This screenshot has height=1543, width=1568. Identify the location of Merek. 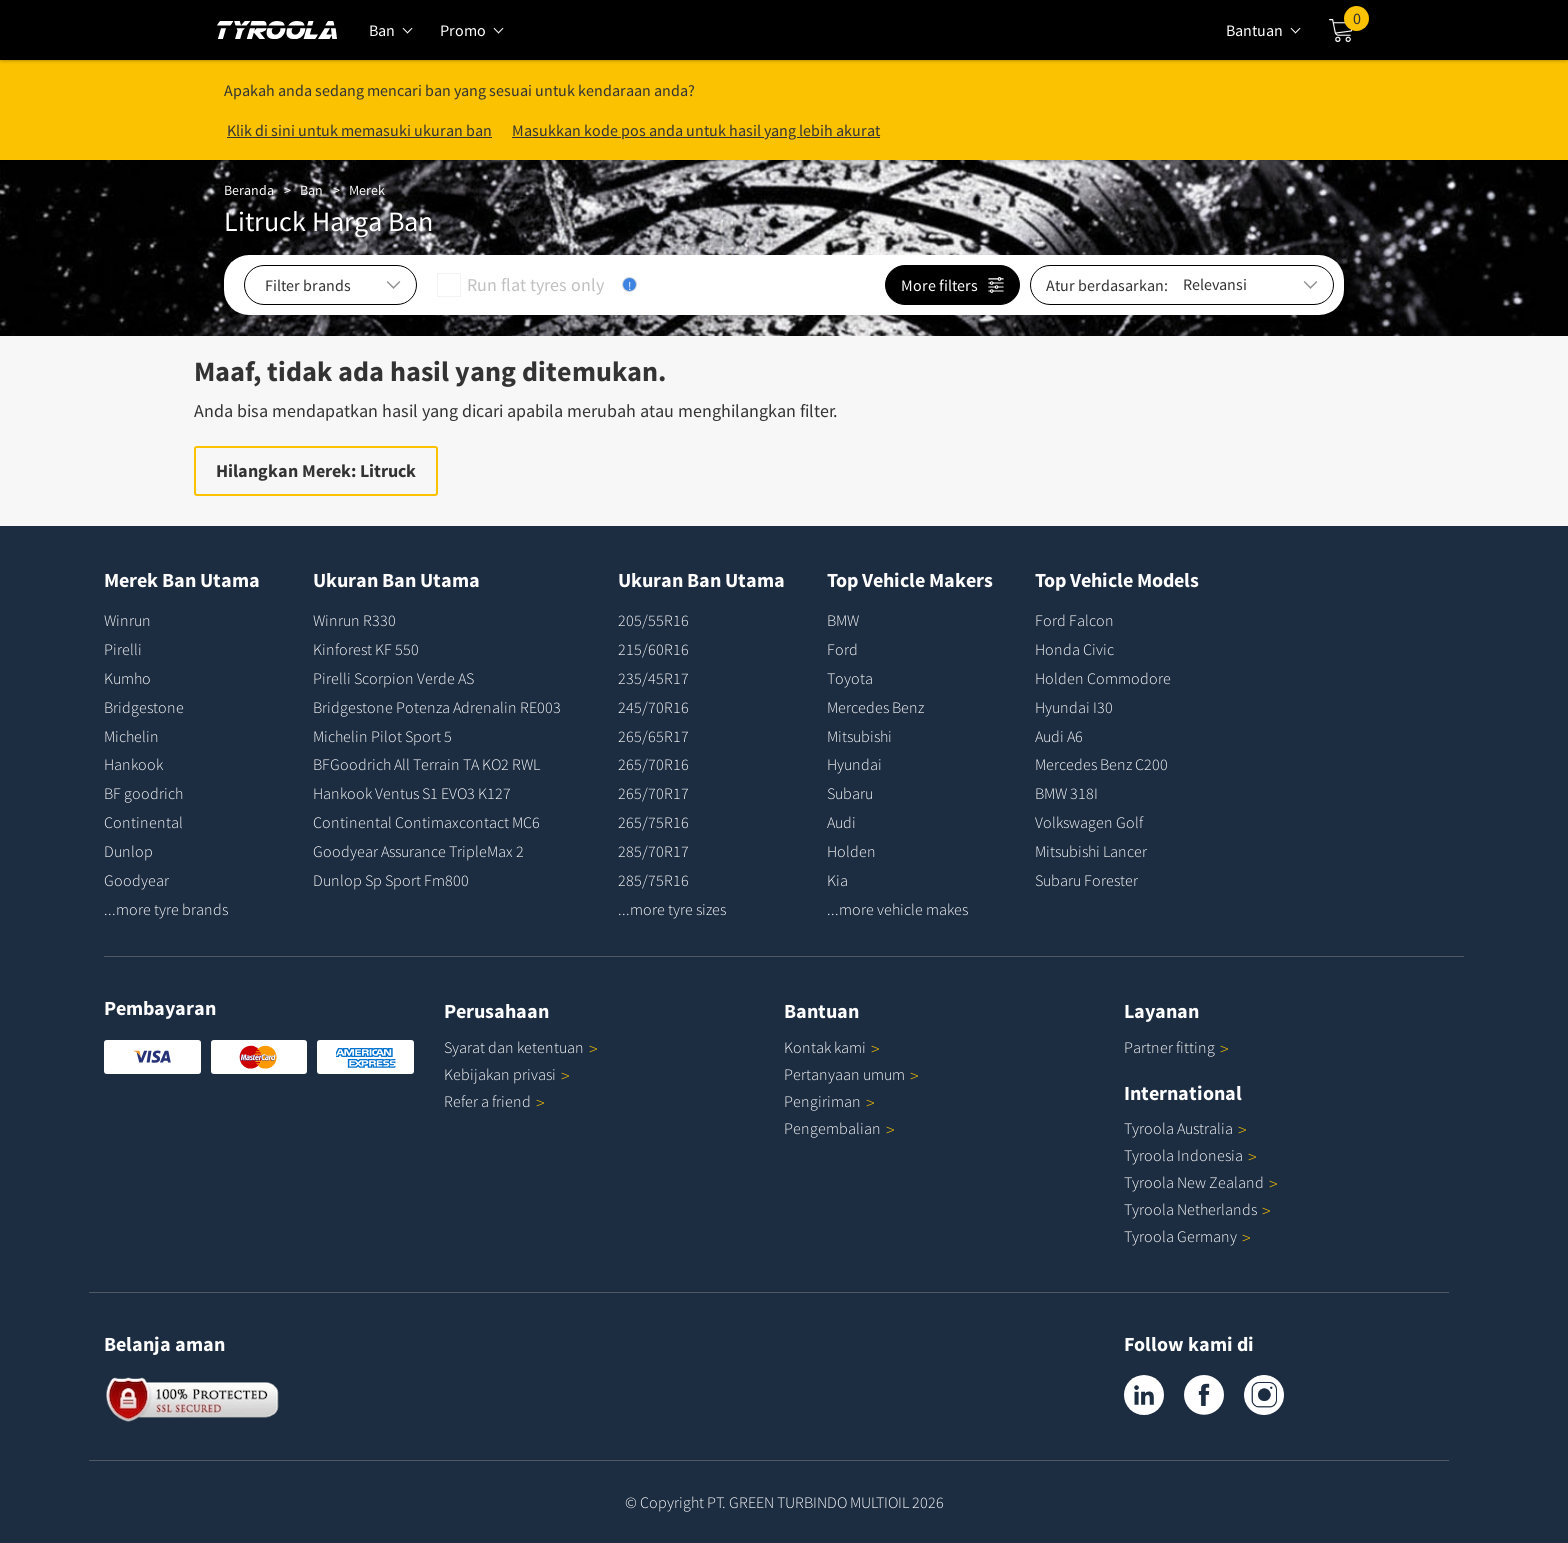
(367, 190).